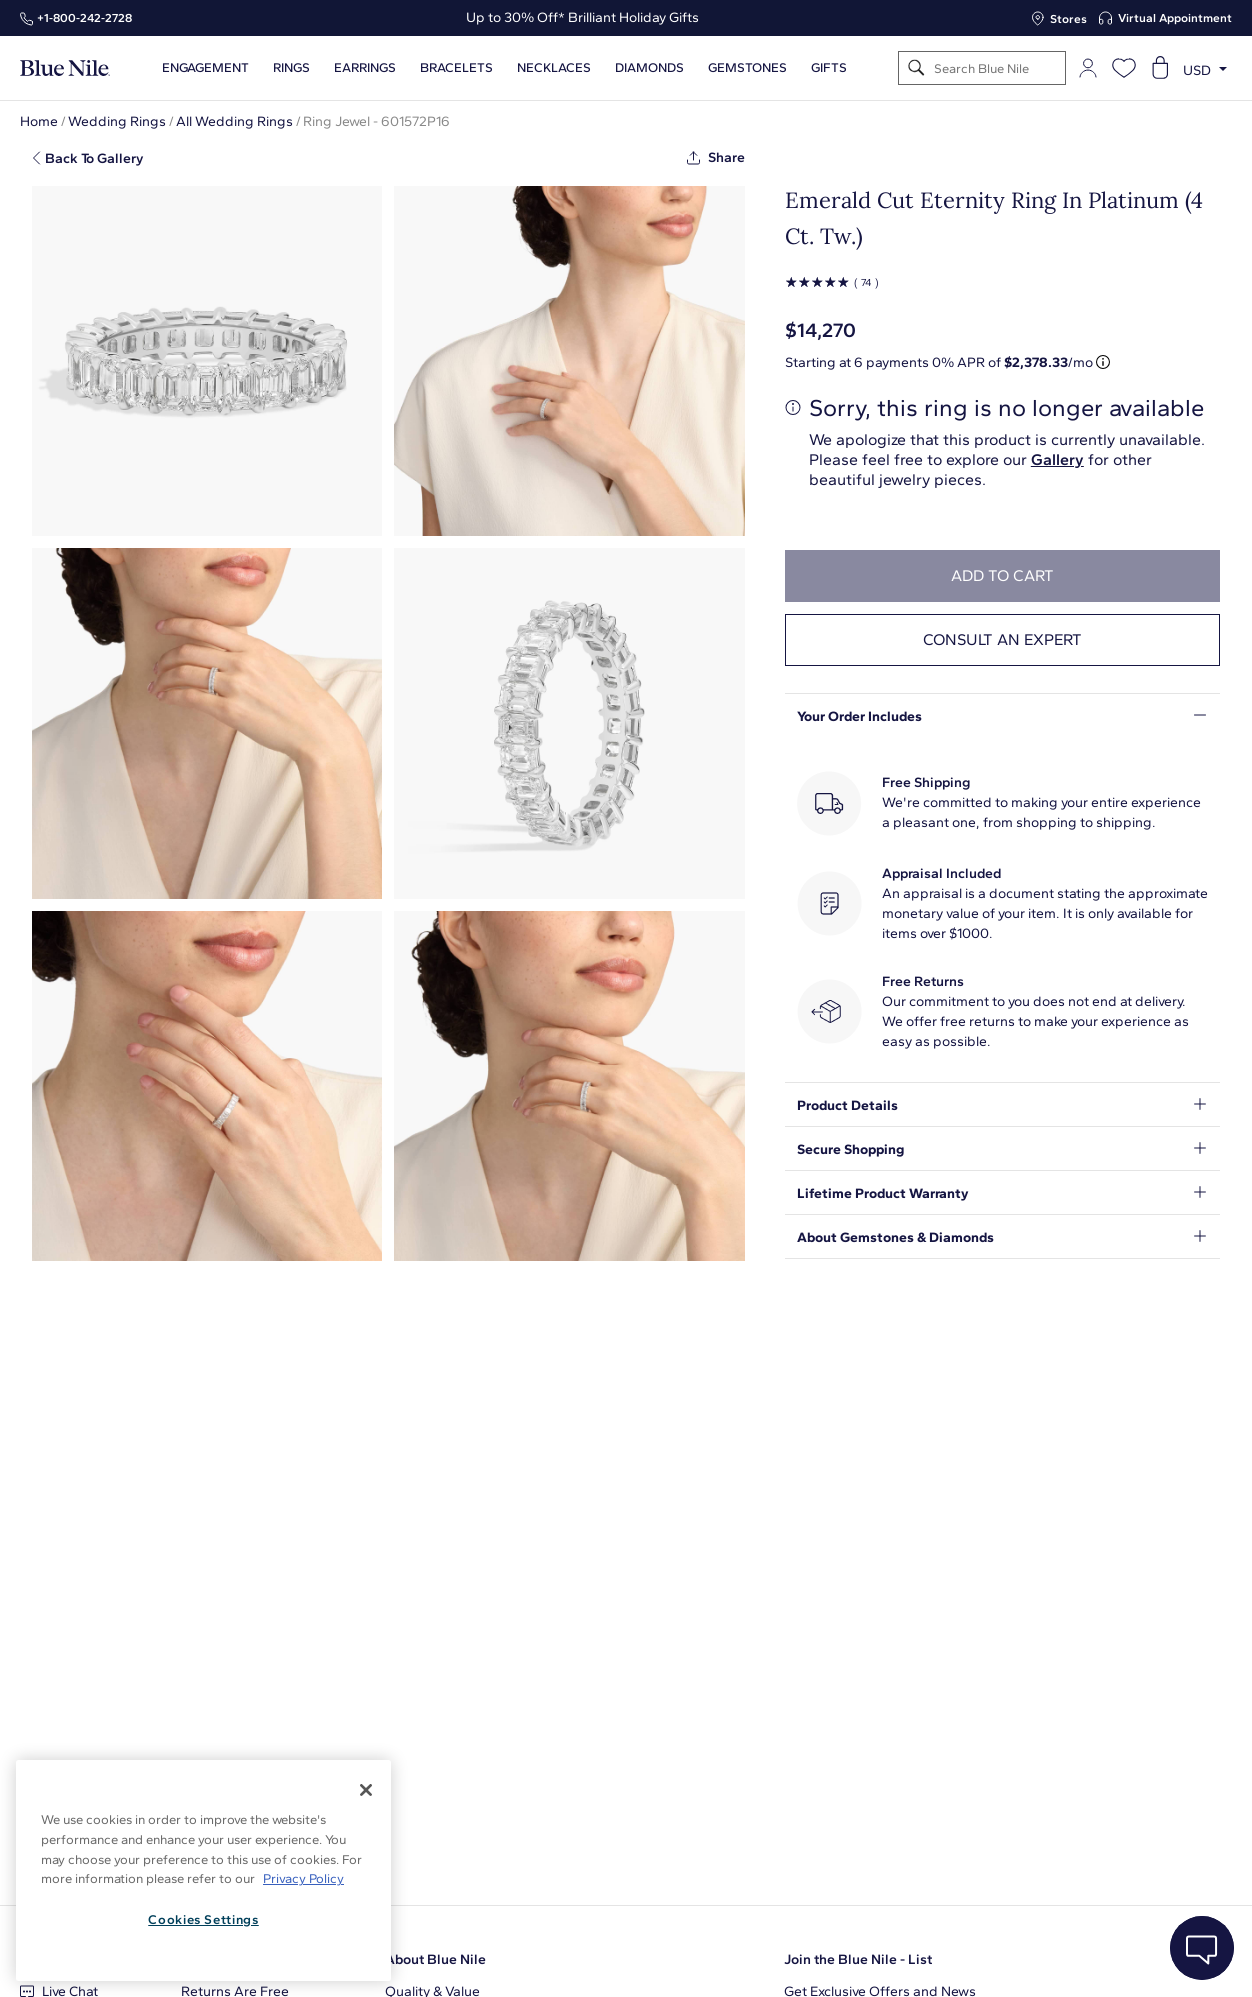  Describe the element at coordinates (117, 121) in the screenshot. I see `Wedding Rings` at that location.